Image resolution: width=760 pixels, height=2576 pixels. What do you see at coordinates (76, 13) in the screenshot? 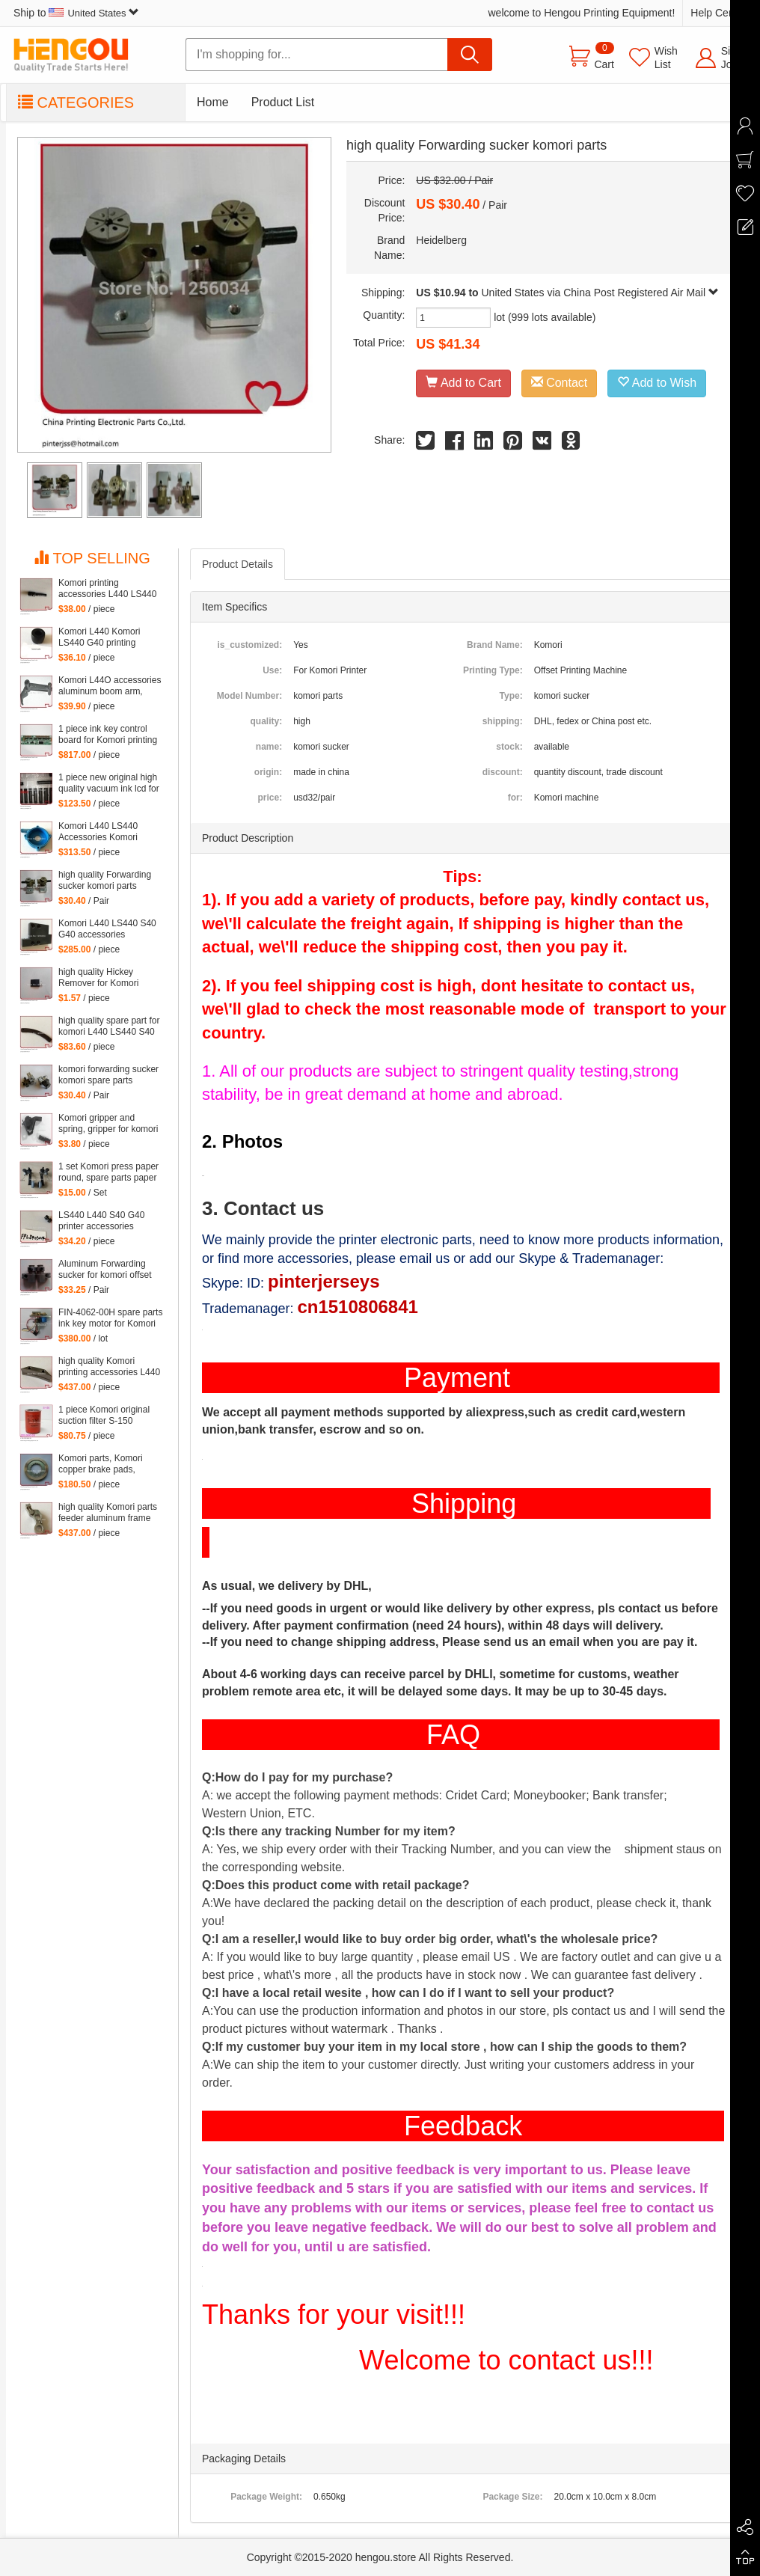
I see `Ship to` at bounding box center [76, 13].